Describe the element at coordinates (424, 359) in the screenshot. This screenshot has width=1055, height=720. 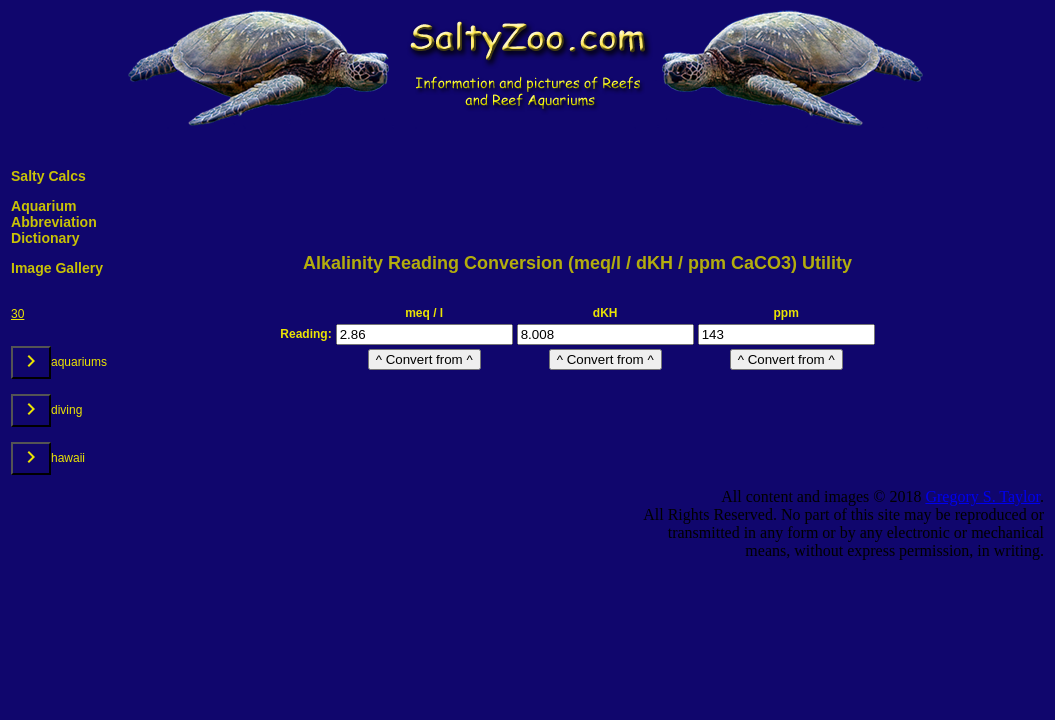
I see `^ Convert from ^` at that location.